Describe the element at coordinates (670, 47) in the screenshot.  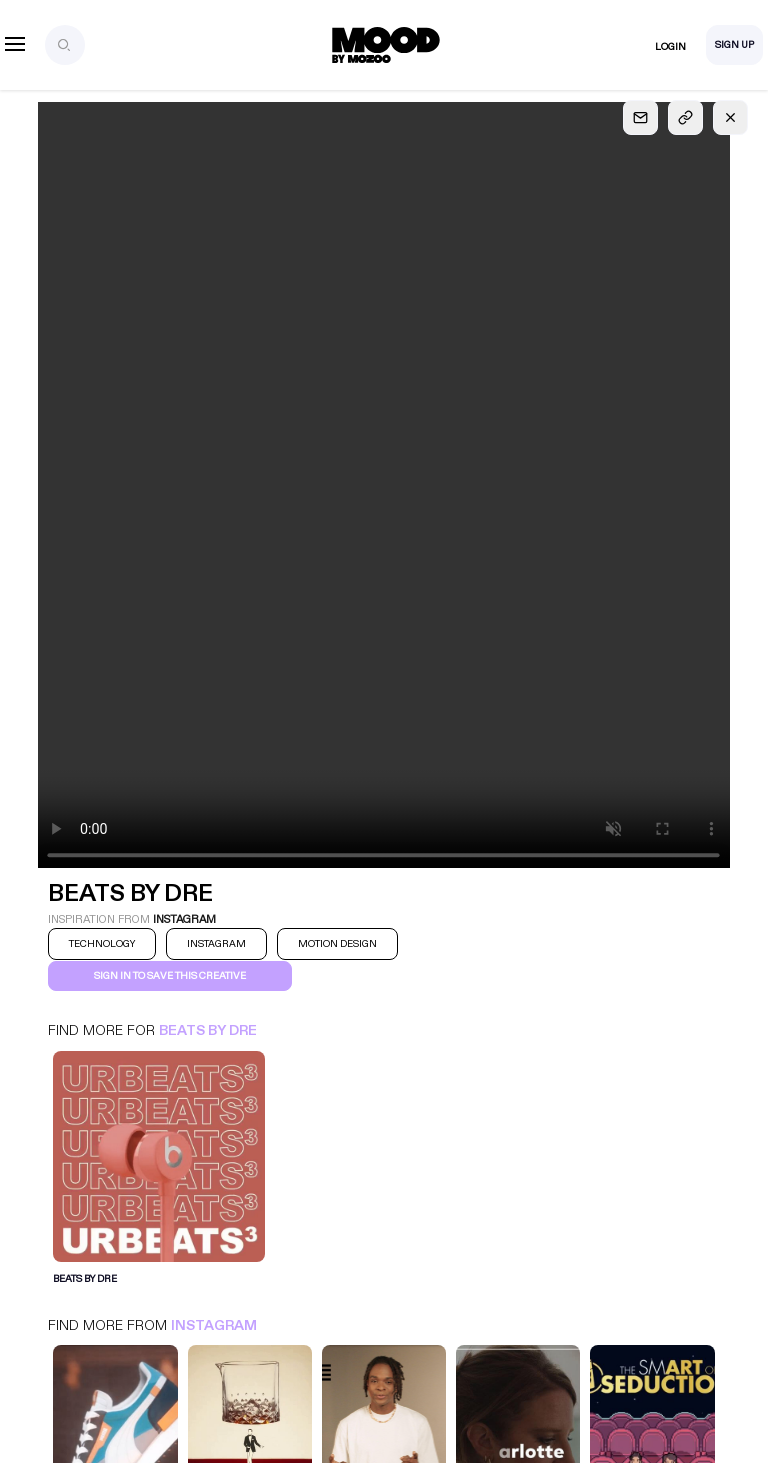
I see `Login` at that location.